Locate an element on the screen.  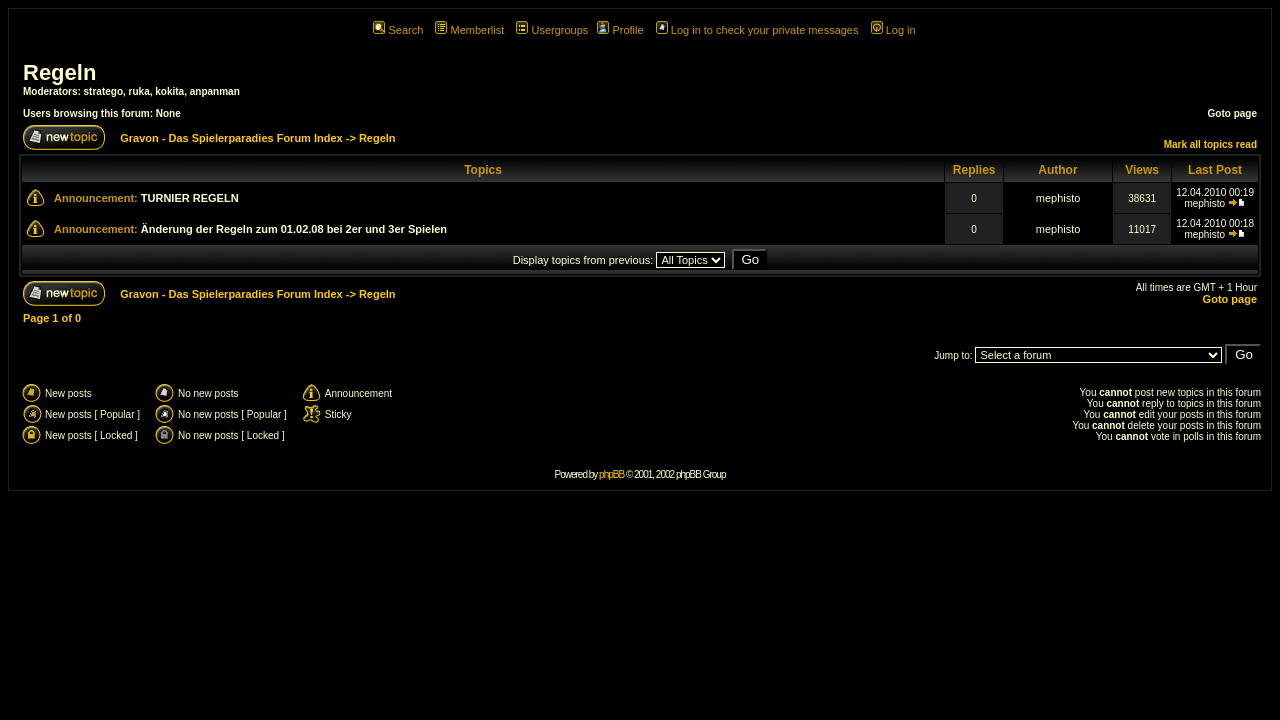
Mark all topics read is located at coordinates (1210, 144).